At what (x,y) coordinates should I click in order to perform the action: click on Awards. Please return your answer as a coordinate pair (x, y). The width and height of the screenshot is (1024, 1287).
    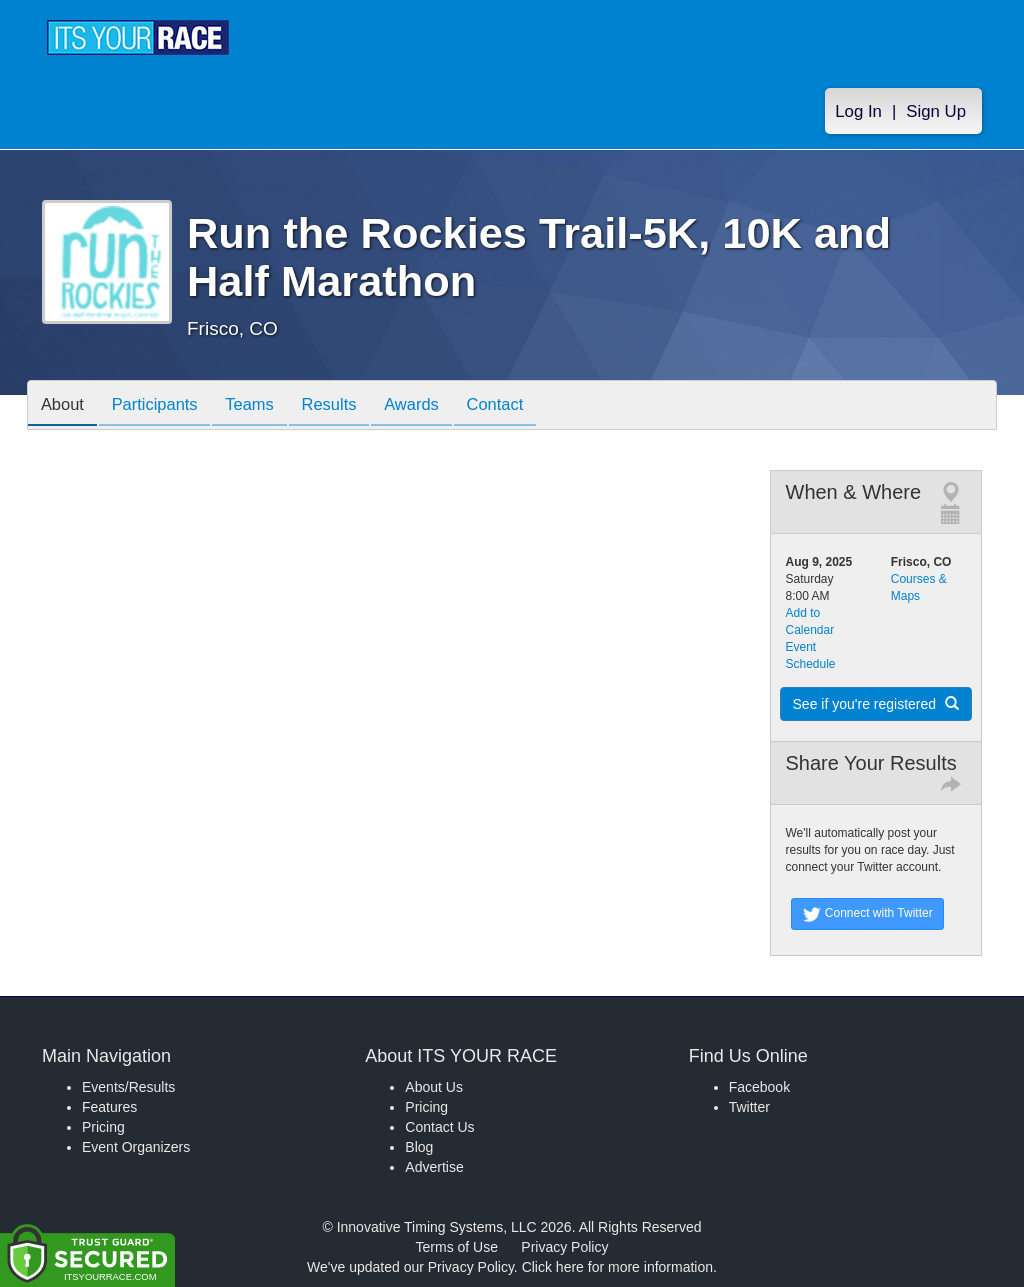
    Looking at the image, I should click on (436, 406).